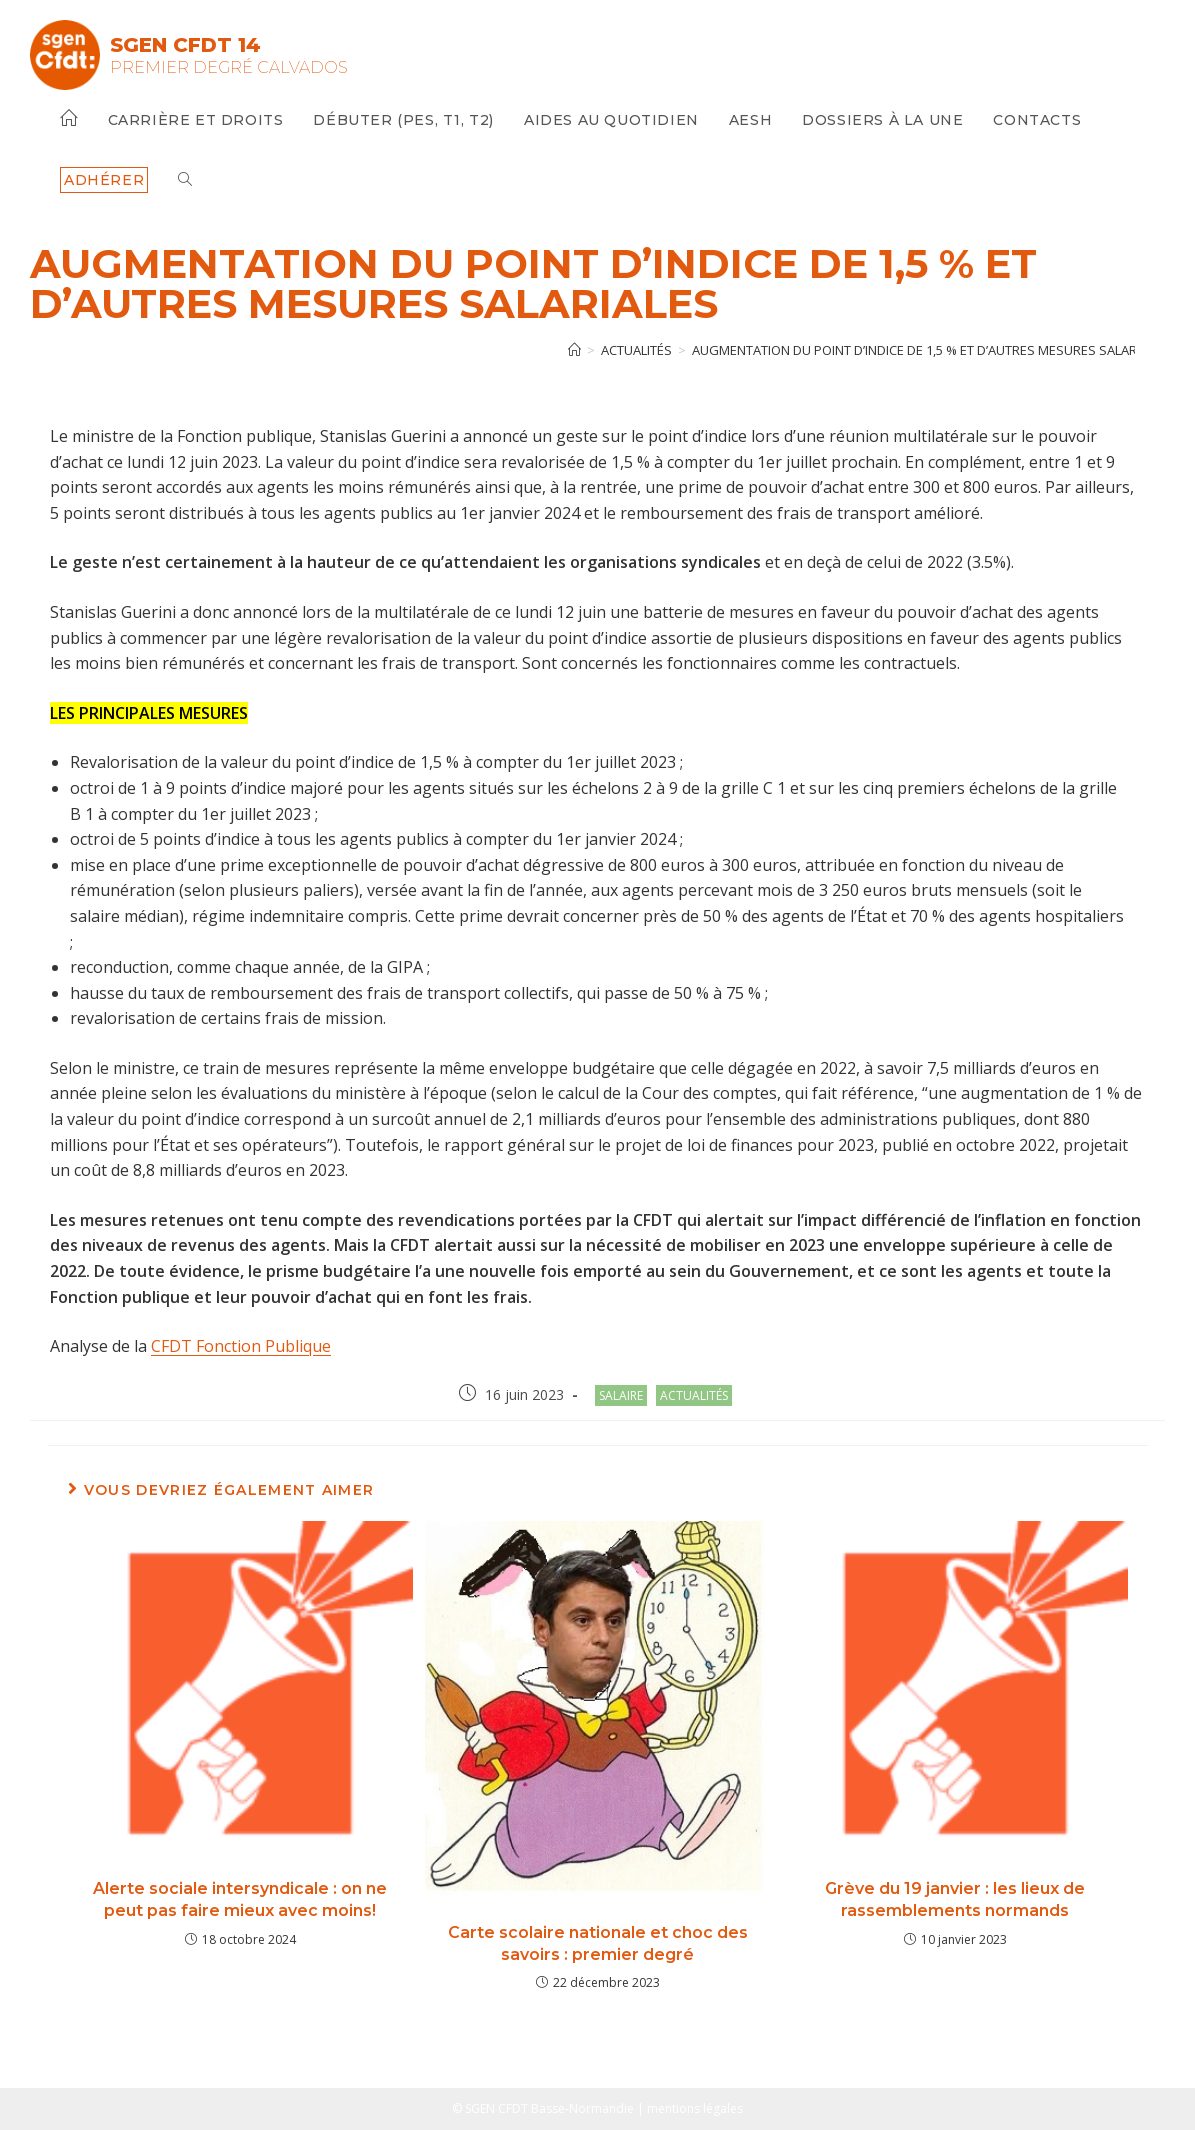 Image resolution: width=1195 pixels, height=2130 pixels. What do you see at coordinates (955, 1899) in the screenshot?
I see `Grève du 19 janvier : les lieux de rassemblements normands` at bounding box center [955, 1899].